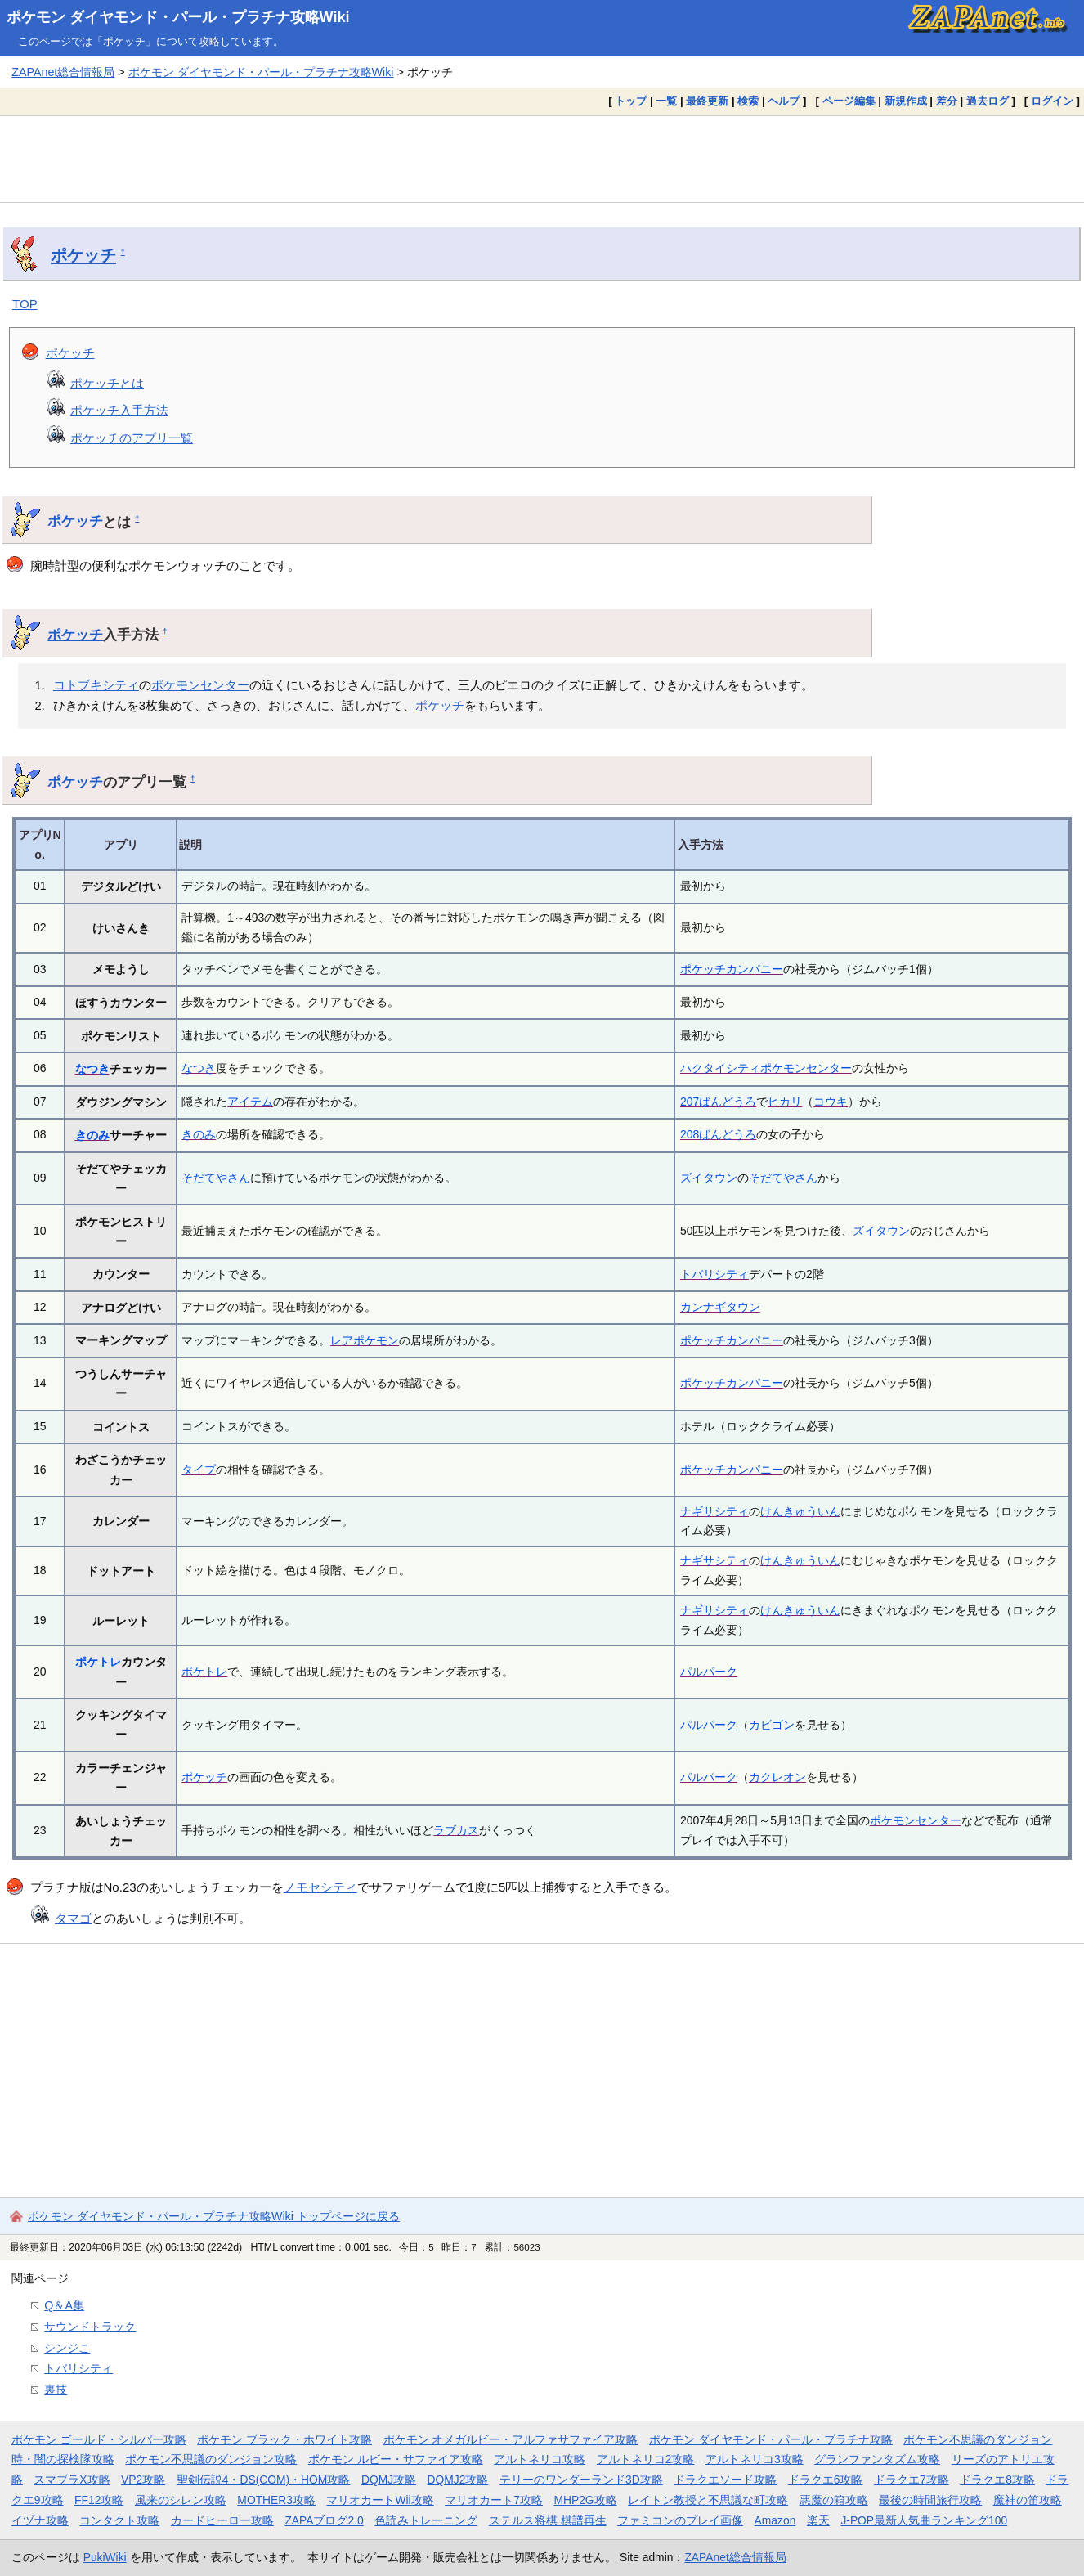  I want to click on ポケモン ブラック・ホワイト攻略, so click(284, 2439).